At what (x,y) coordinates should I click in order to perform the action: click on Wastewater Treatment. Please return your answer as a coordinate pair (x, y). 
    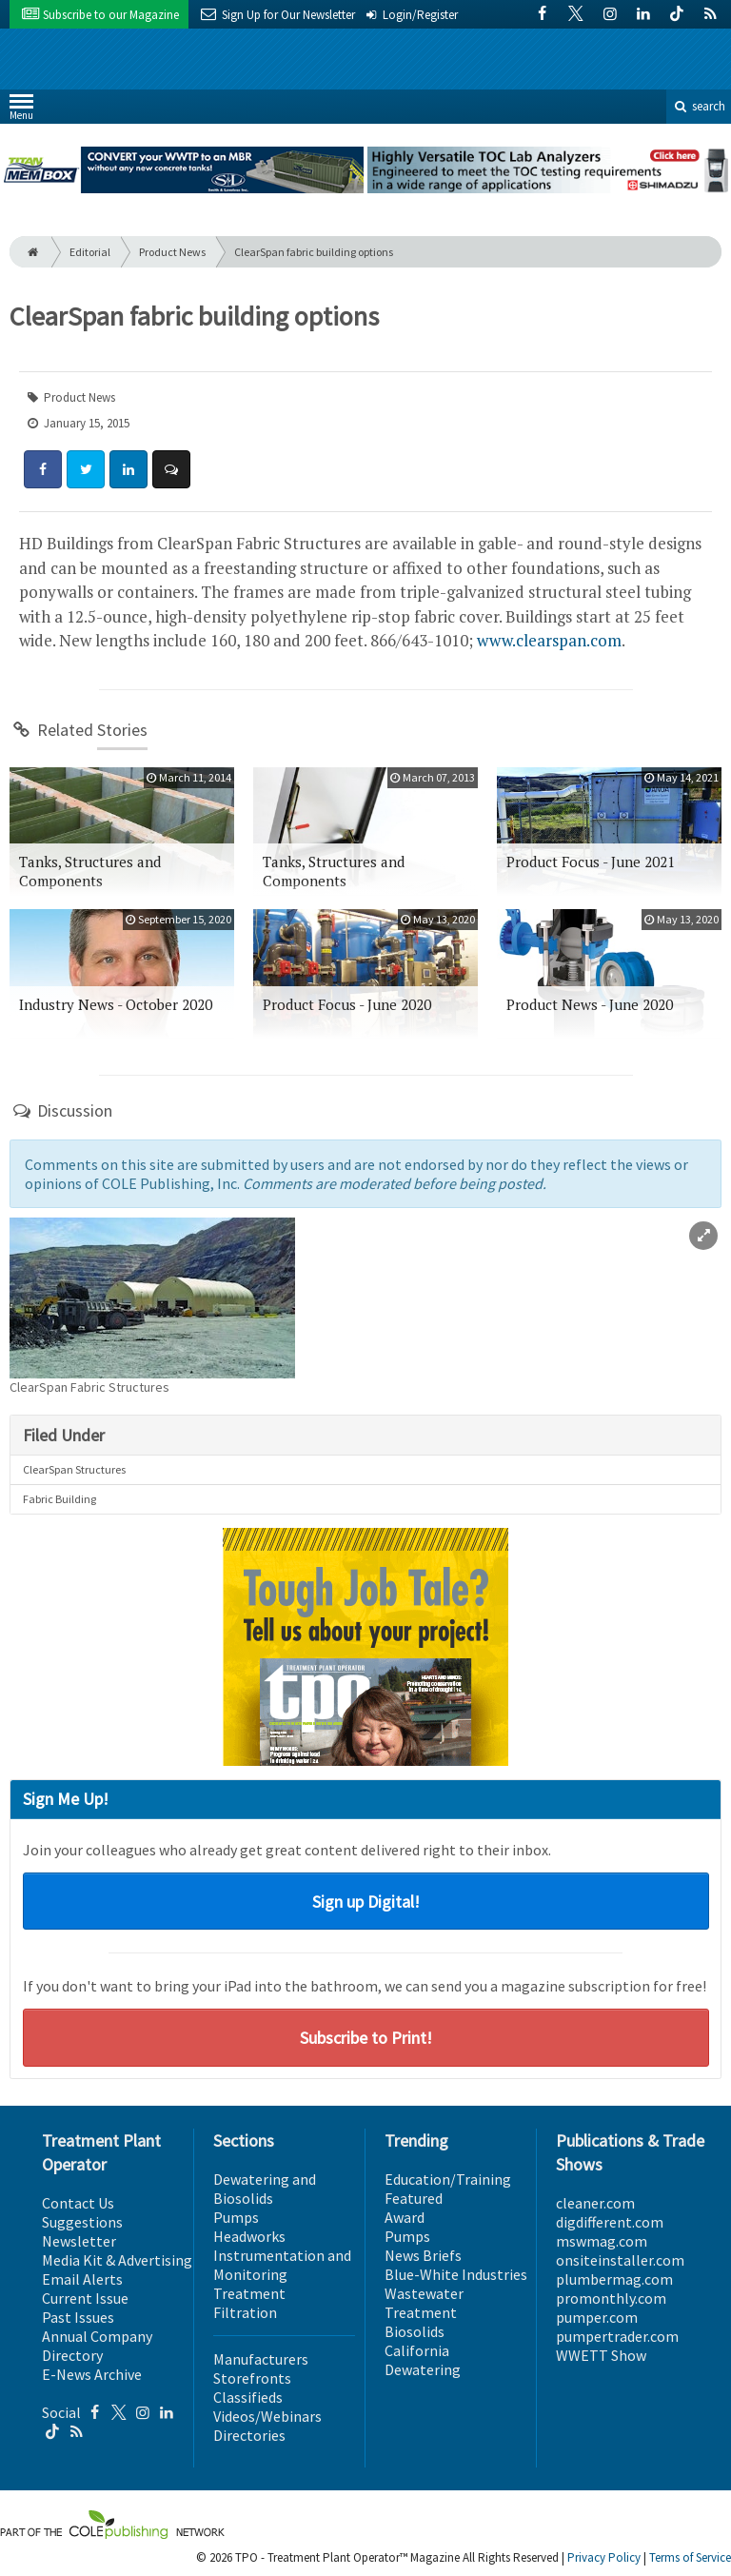
    Looking at the image, I should click on (424, 2303).